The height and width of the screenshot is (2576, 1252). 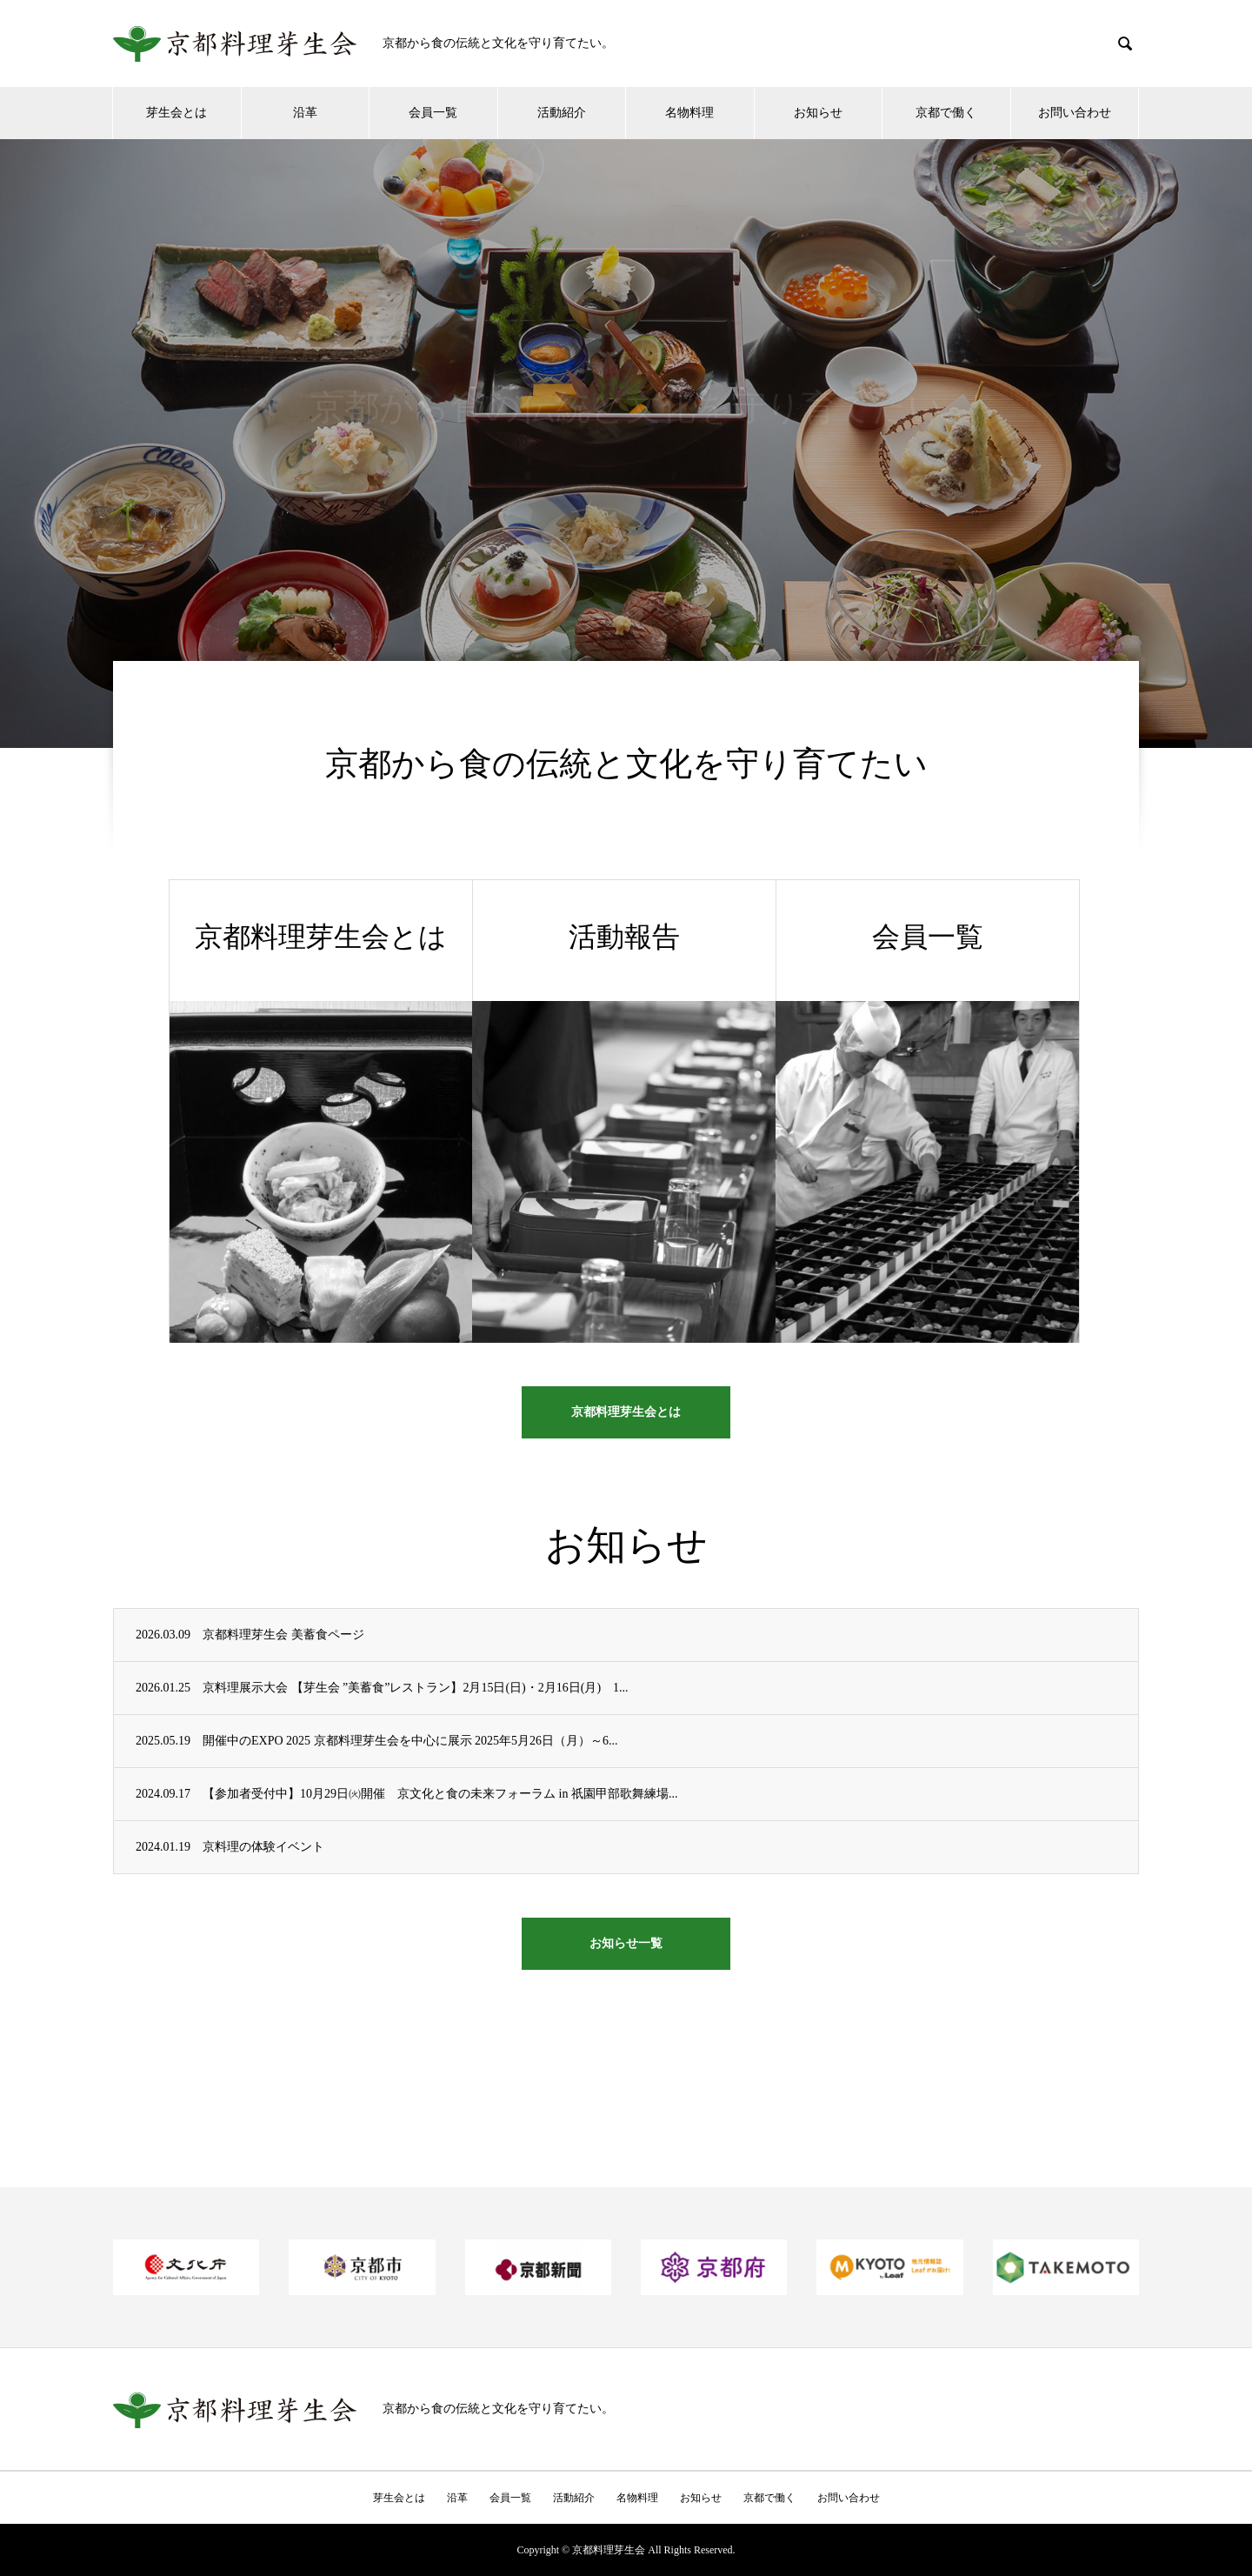 I want to click on 名物料理, so click(x=689, y=112).